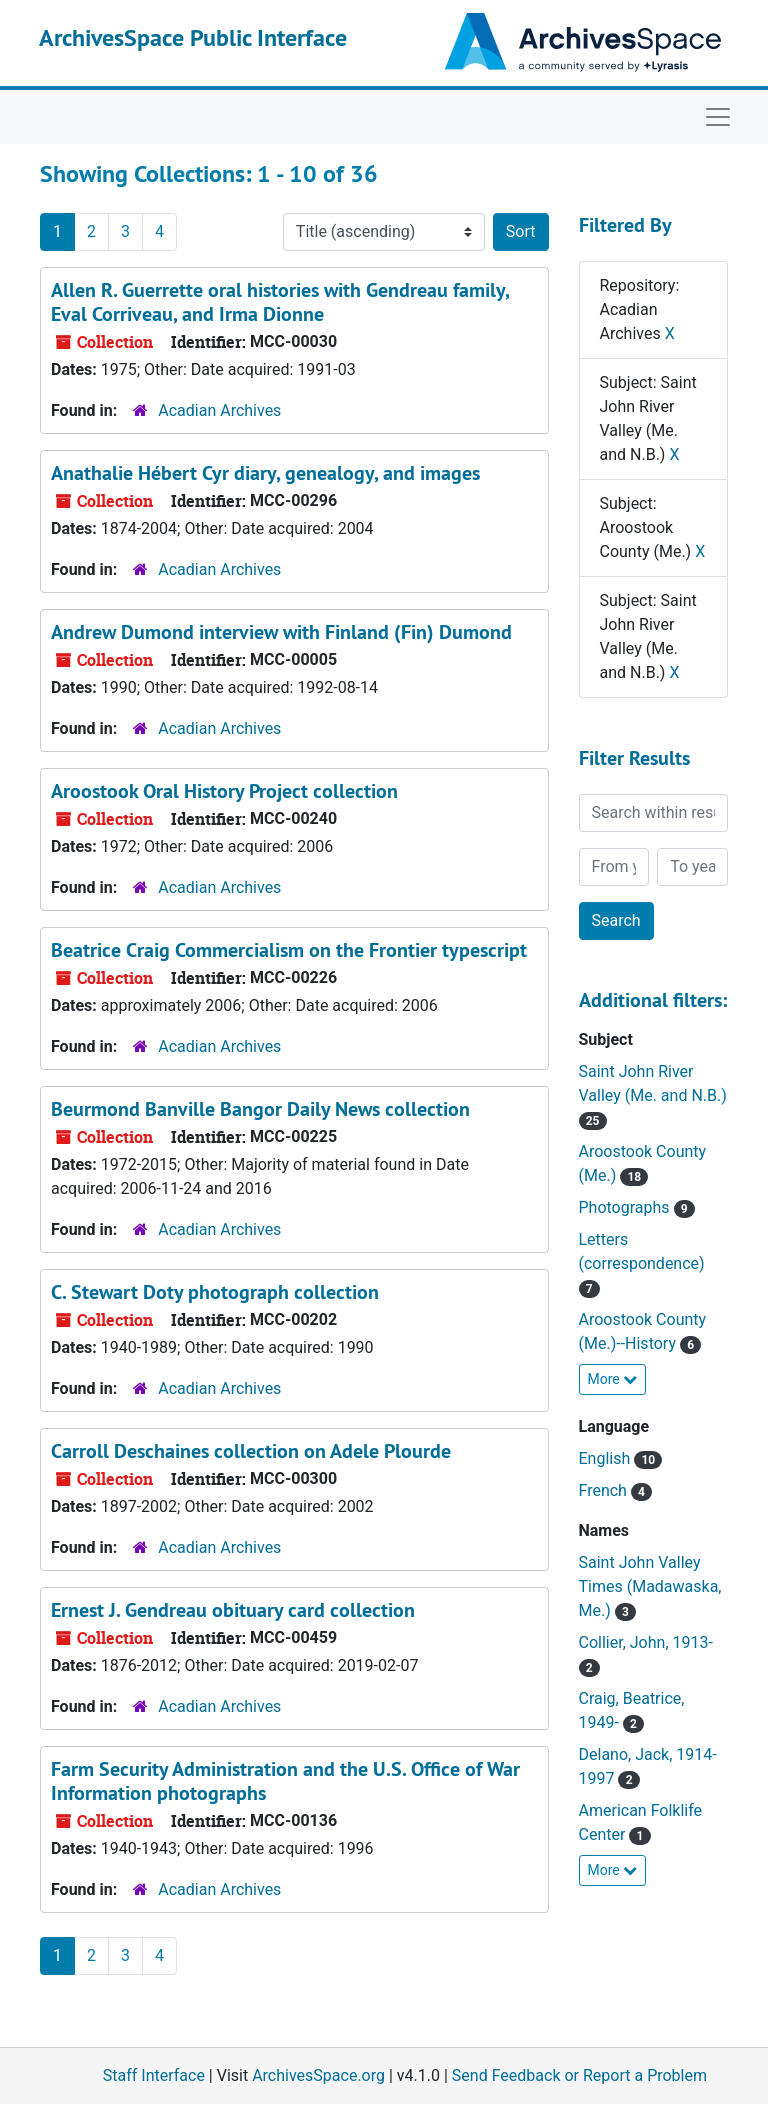  What do you see at coordinates (613, 1379) in the screenshot?
I see `More` at bounding box center [613, 1379].